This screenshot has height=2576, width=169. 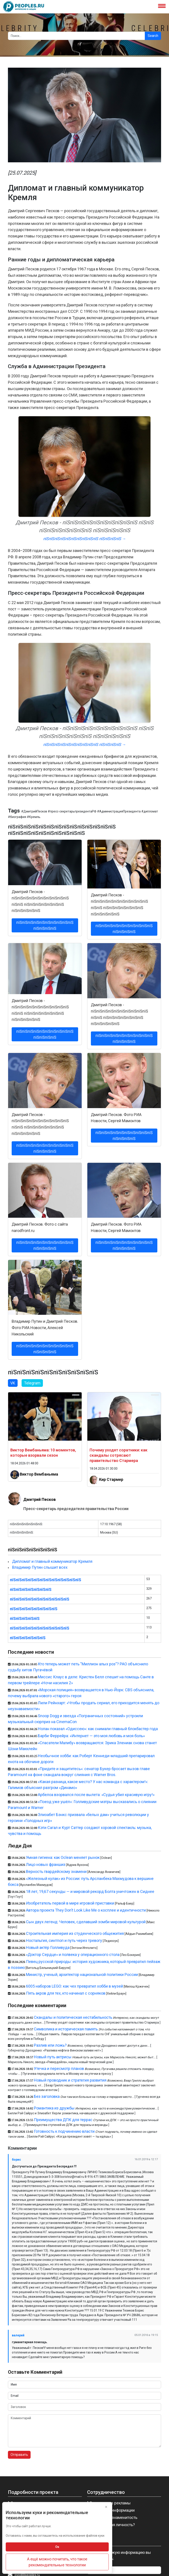 What do you see at coordinates (12, 1383) in the screenshot?
I see `VK` at bounding box center [12, 1383].